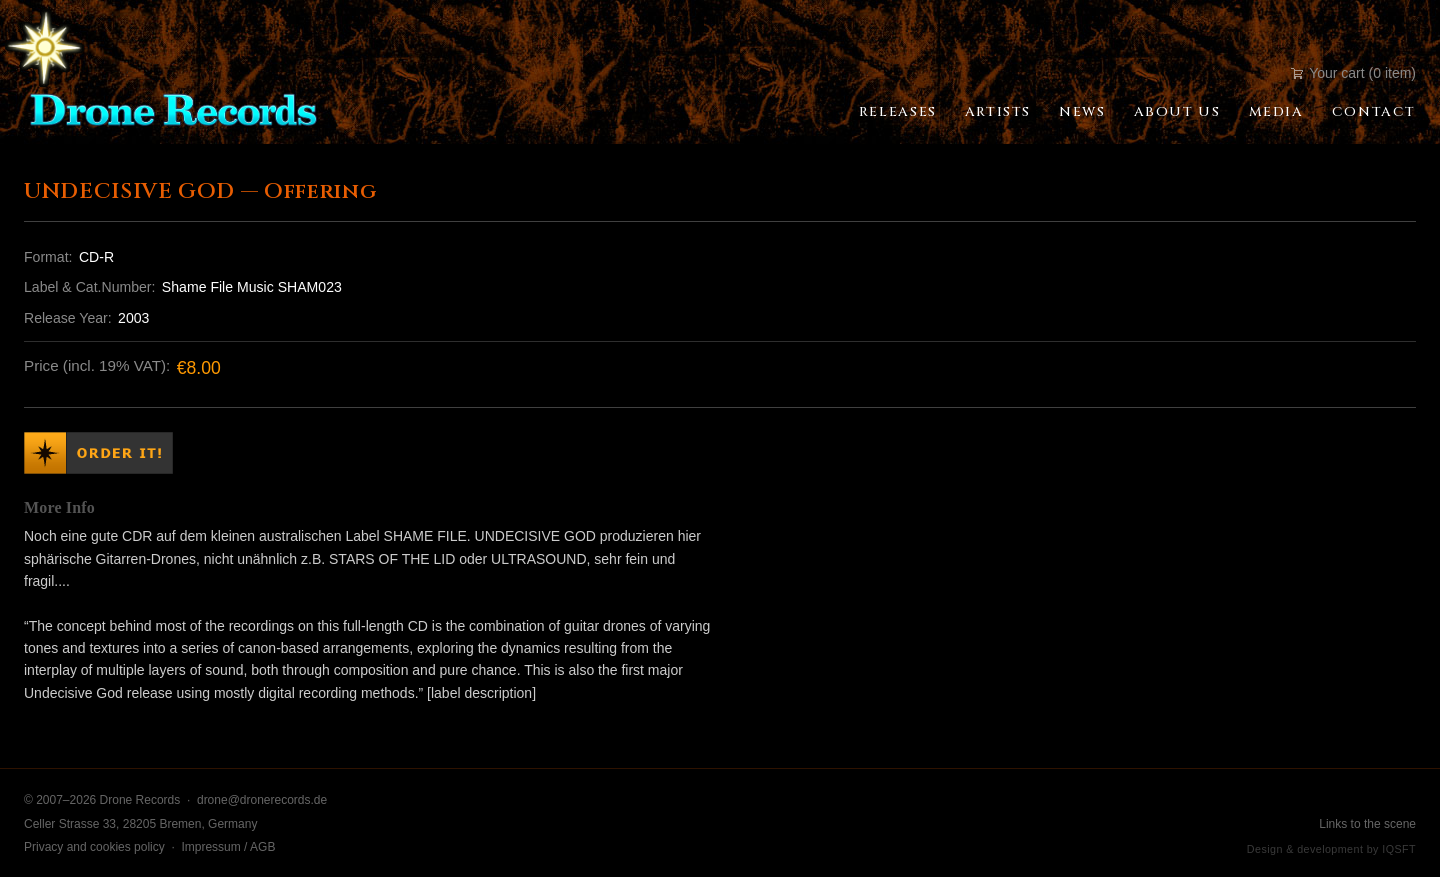  What do you see at coordinates (1367, 824) in the screenshot?
I see `Links to the scene` at bounding box center [1367, 824].